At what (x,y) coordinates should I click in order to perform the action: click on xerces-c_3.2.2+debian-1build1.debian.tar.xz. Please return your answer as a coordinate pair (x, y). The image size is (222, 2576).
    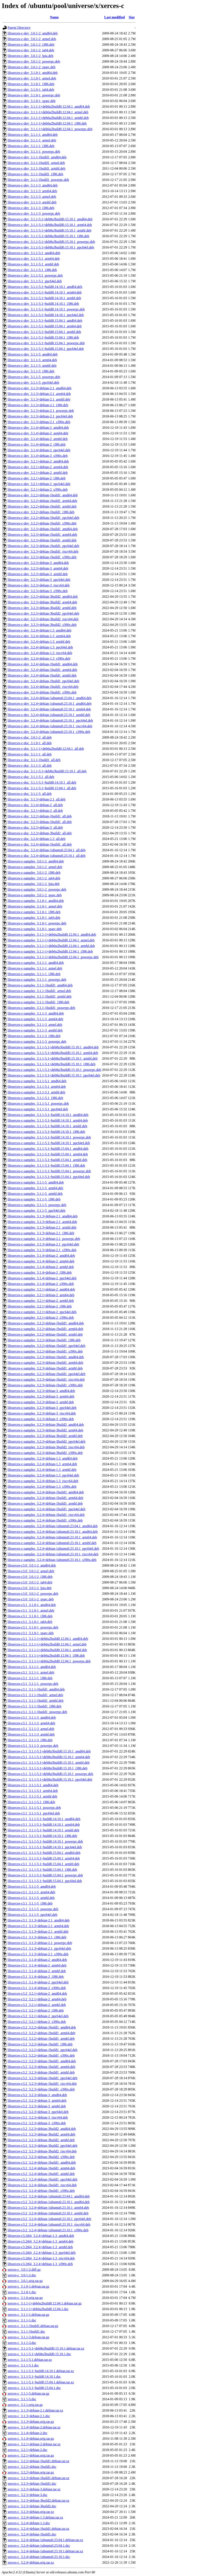
    Looking at the image, I should click on (38, 2461).